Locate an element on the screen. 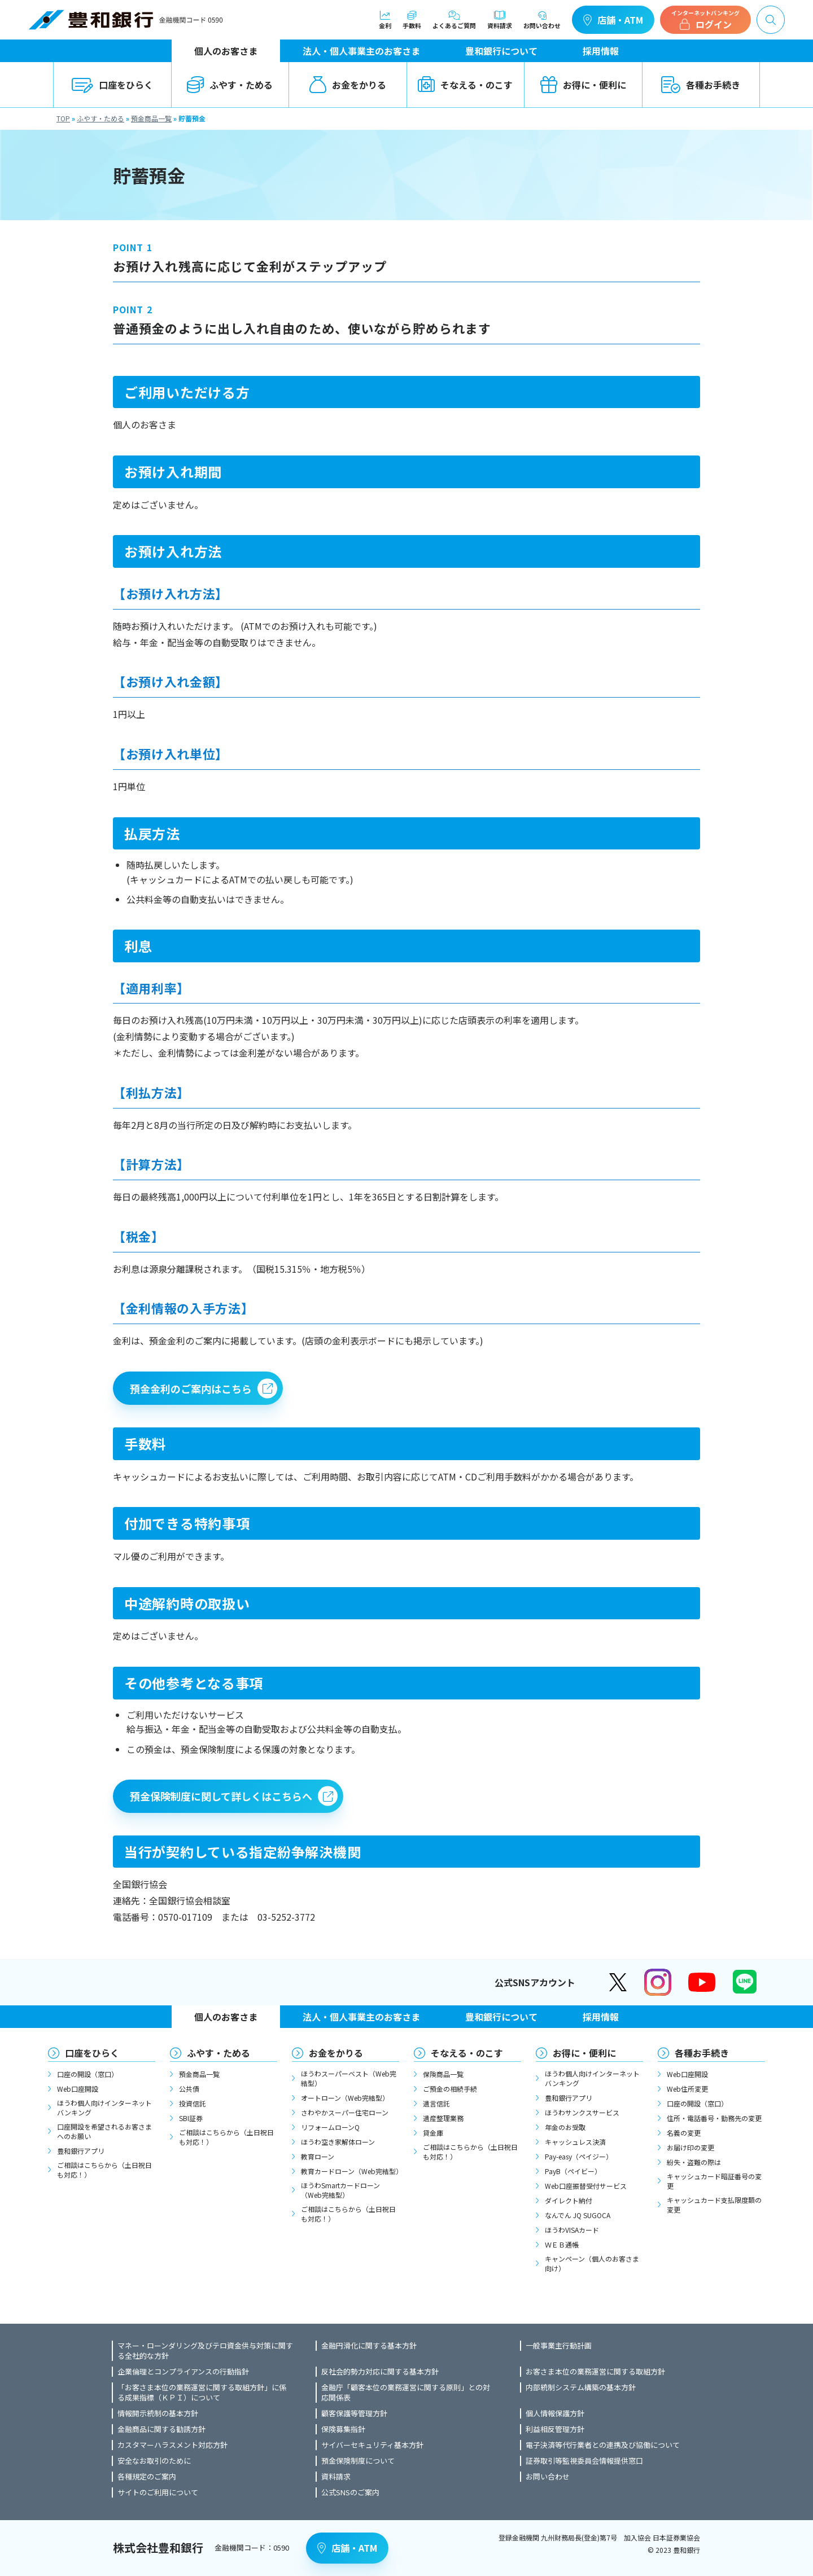 This screenshot has width=813, height=2576. ダイレクト納付 is located at coordinates (568, 2200).